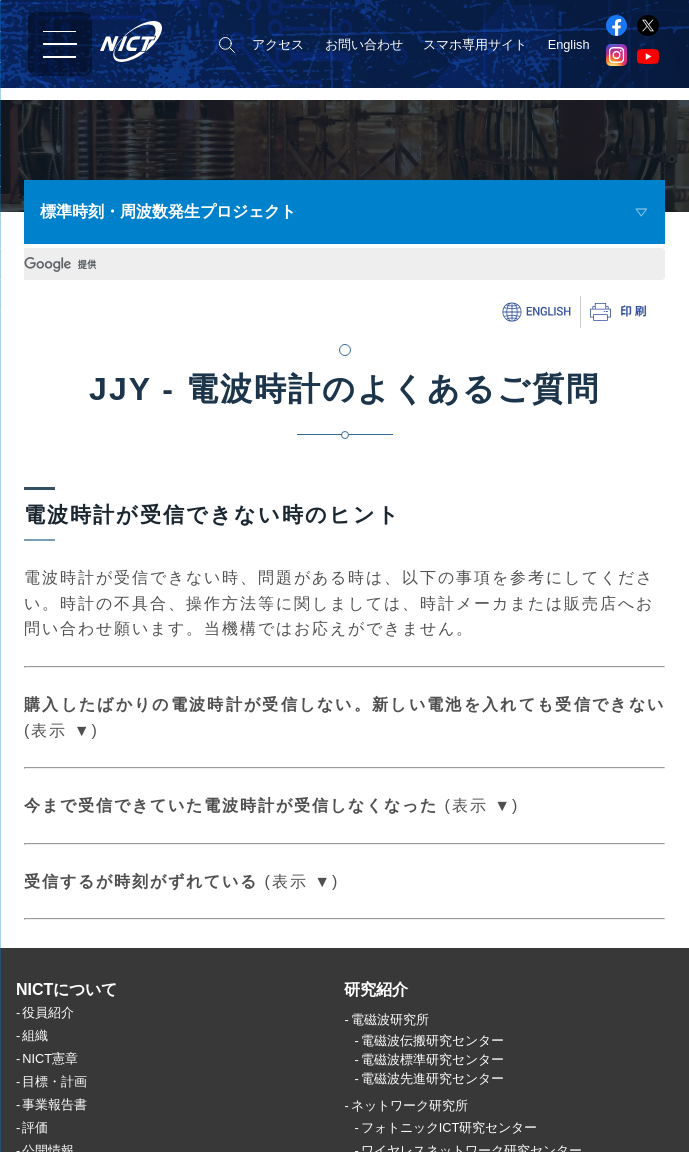  What do you see at coordinates (364, 44) in the screenshot?
I see `お問い合わせ` at bounding box center [364, 44].